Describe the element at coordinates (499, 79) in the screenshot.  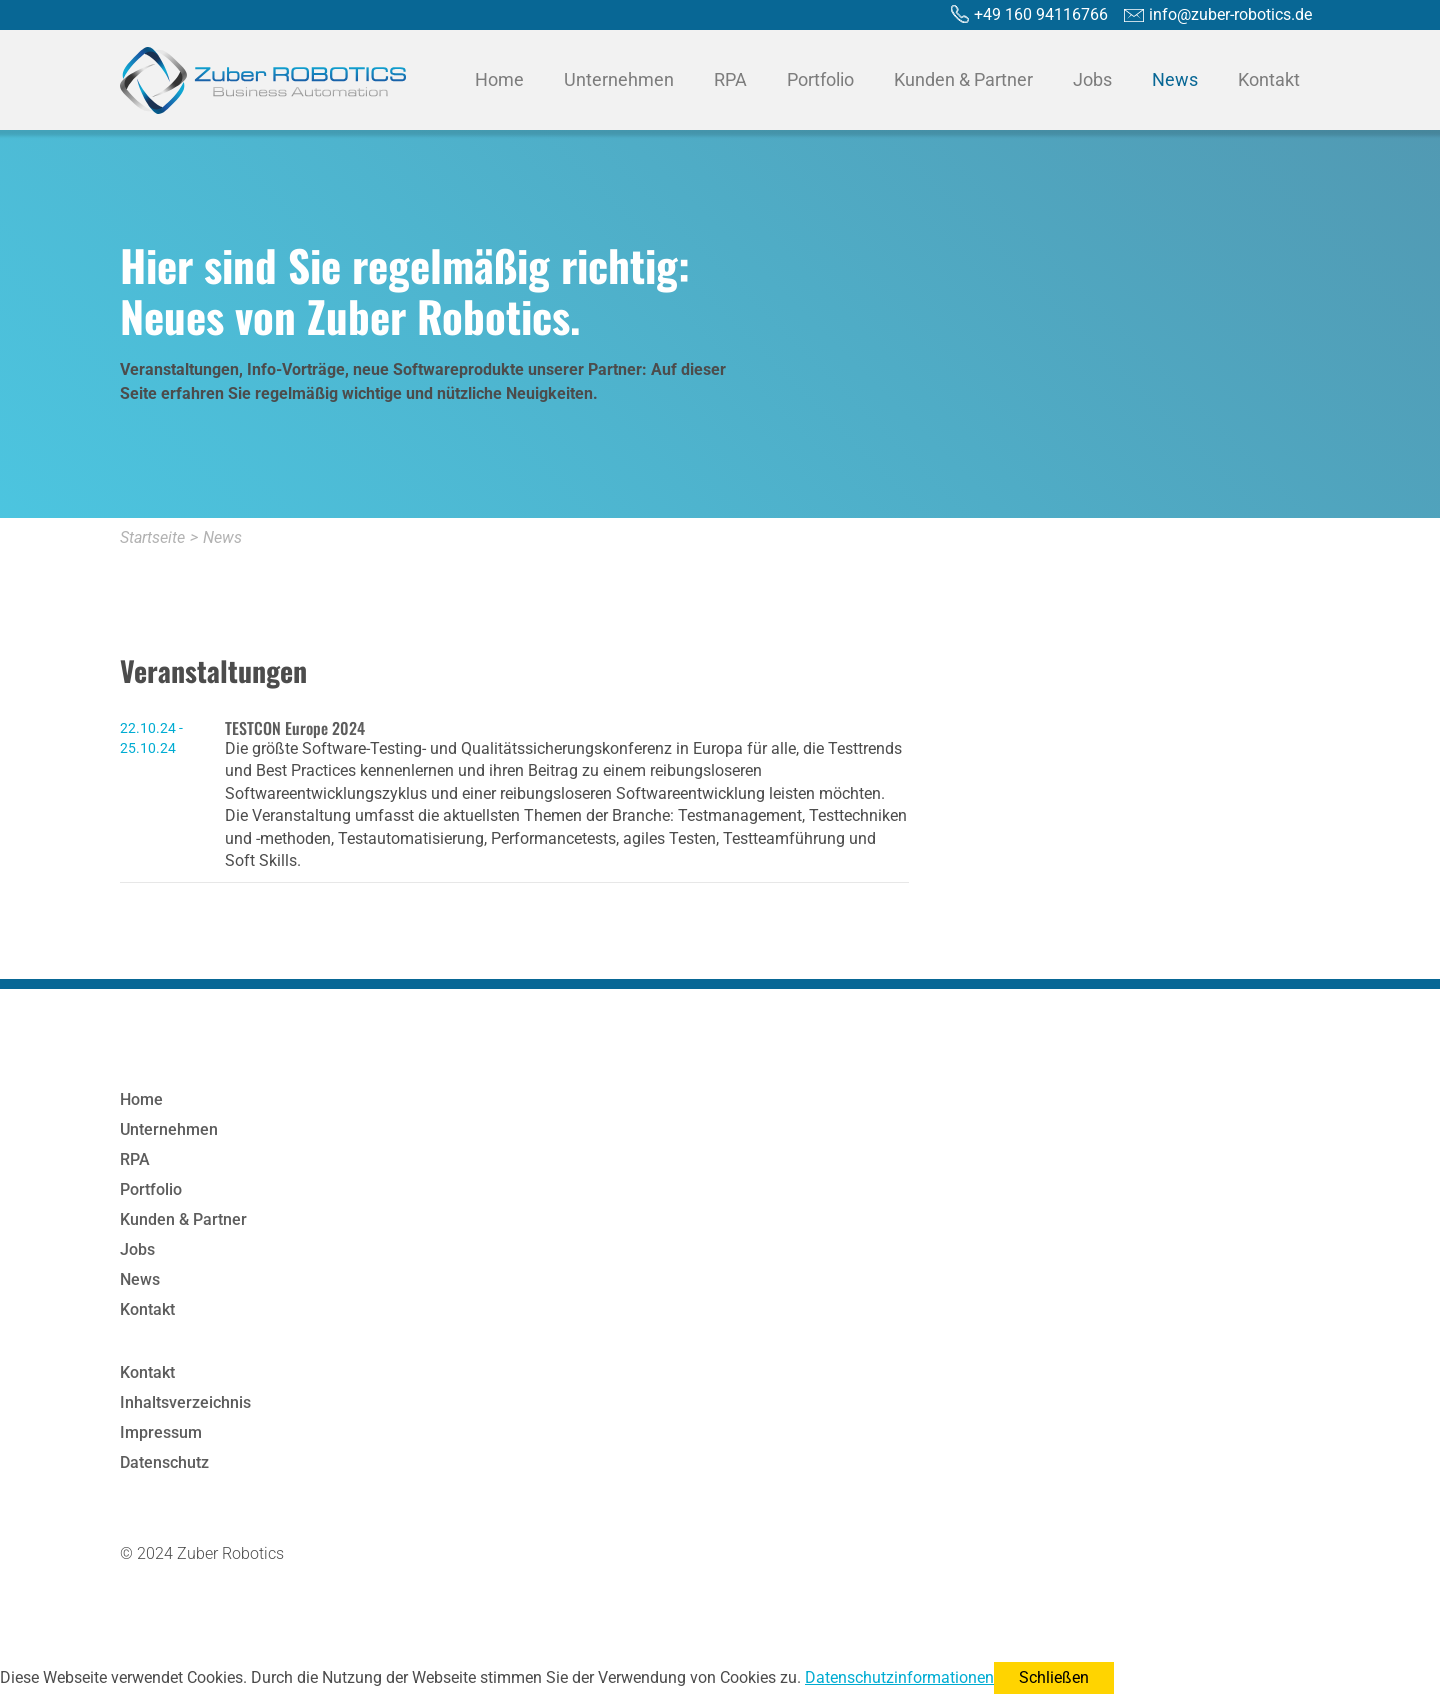
I see `Home` at that location.